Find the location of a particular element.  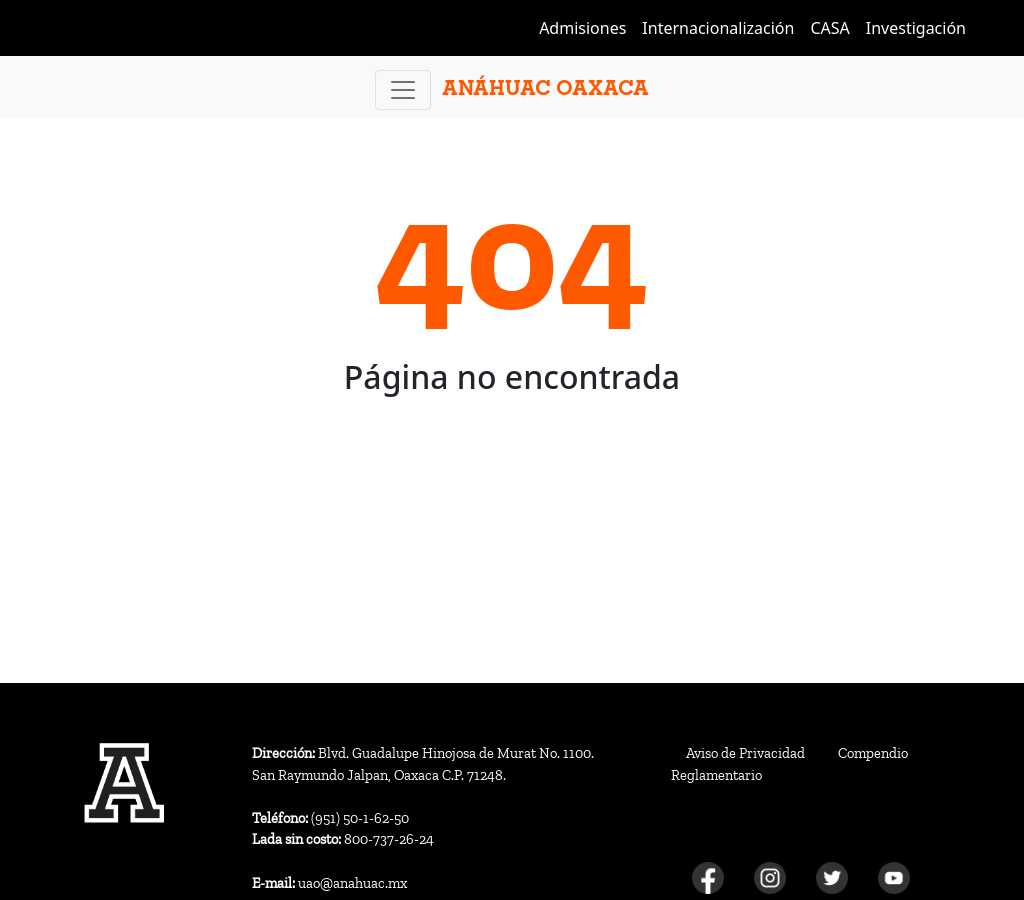

Internacionalización is located at coordinates (718, 28).